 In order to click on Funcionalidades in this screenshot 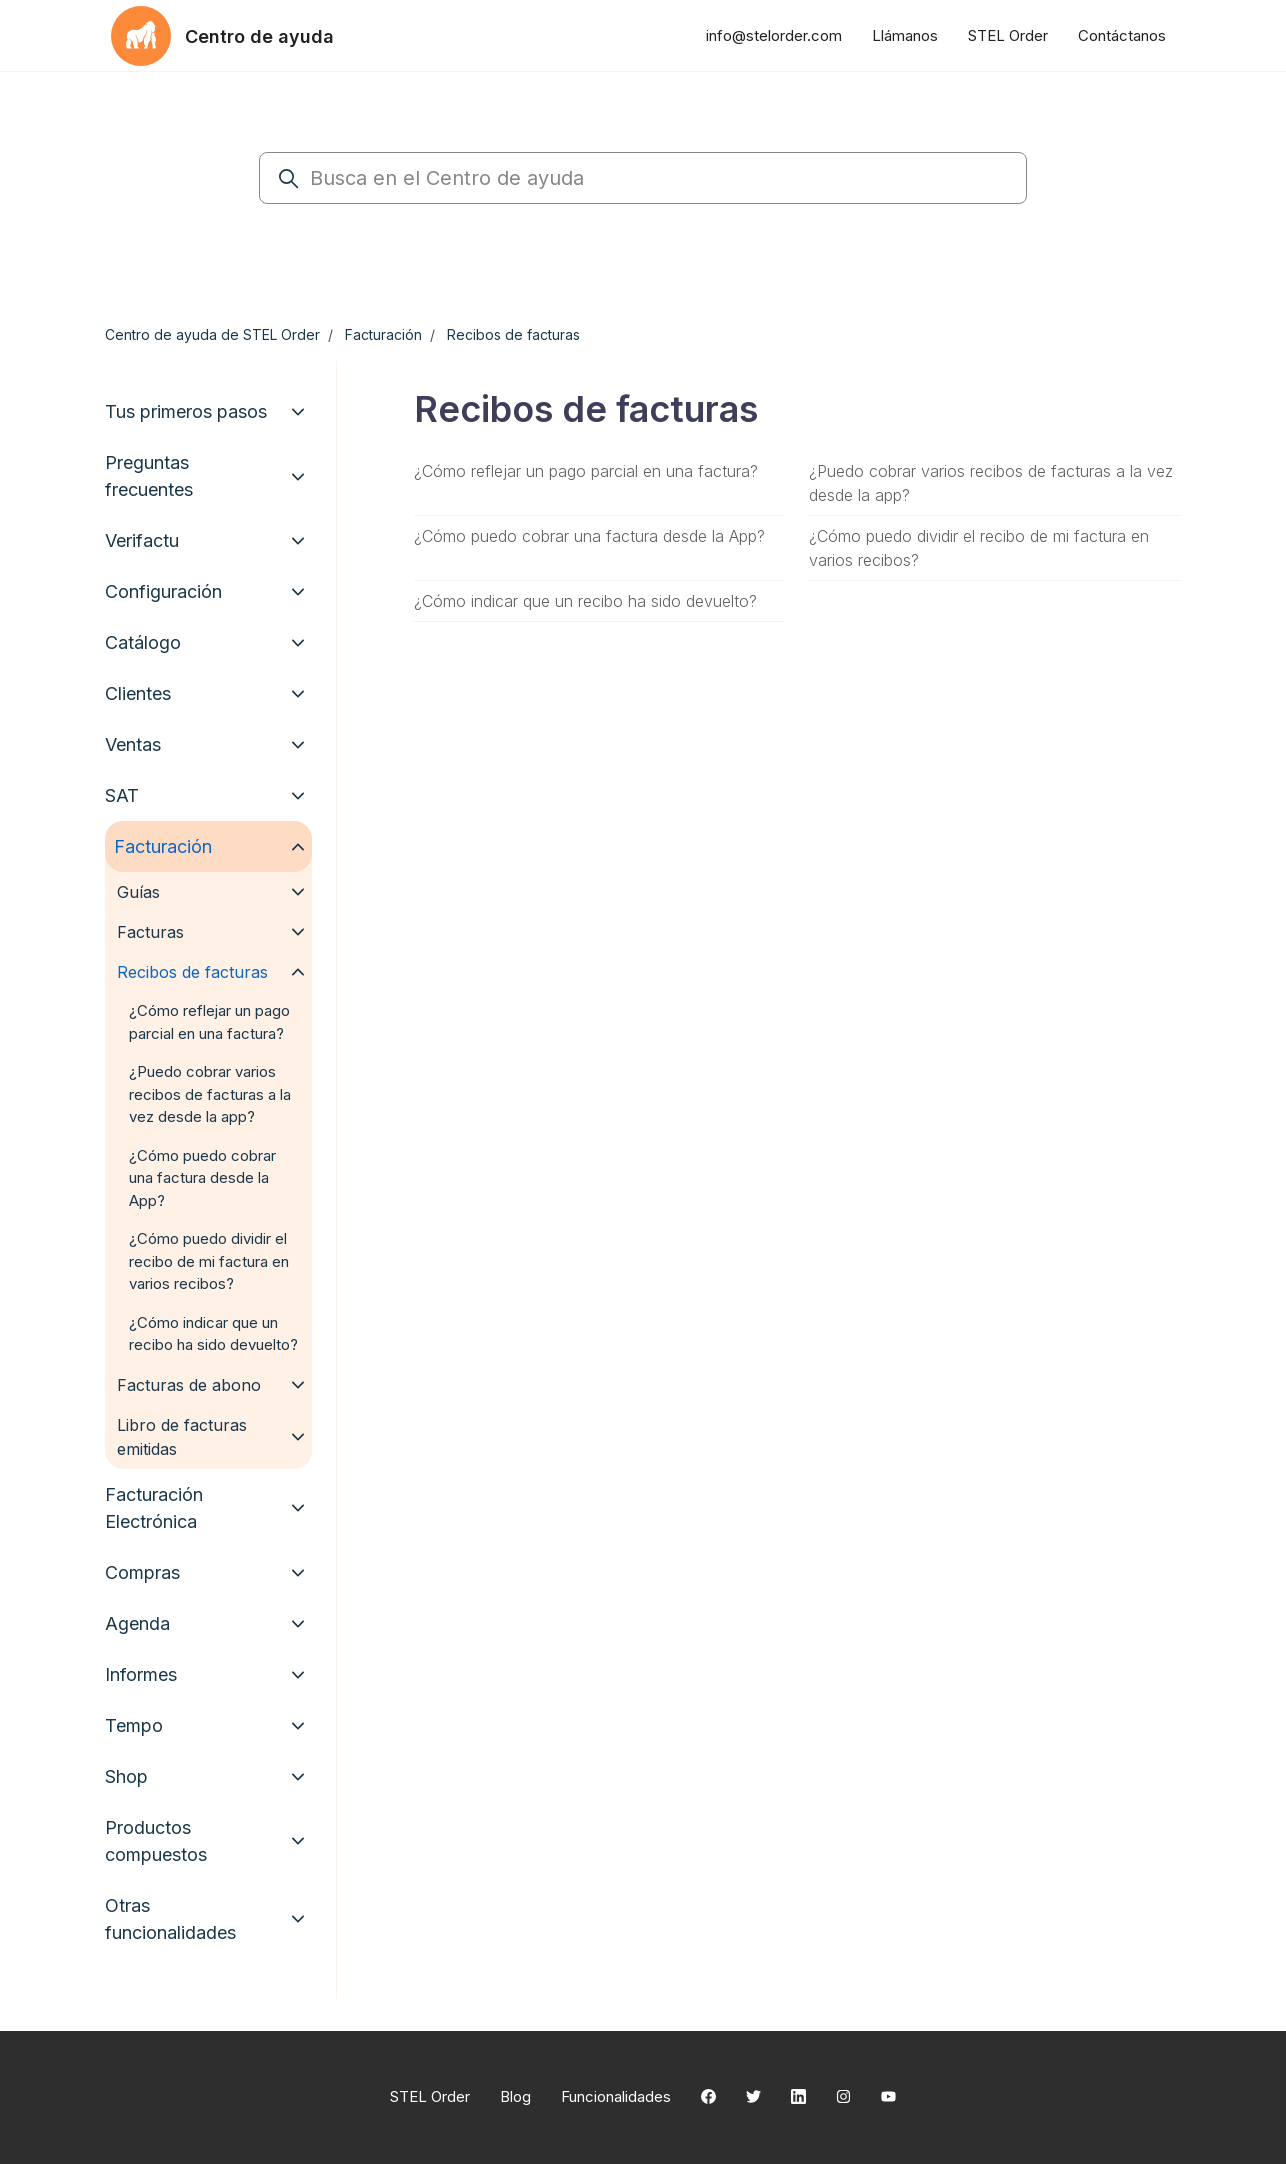, I will do `click(616, 2096)`.